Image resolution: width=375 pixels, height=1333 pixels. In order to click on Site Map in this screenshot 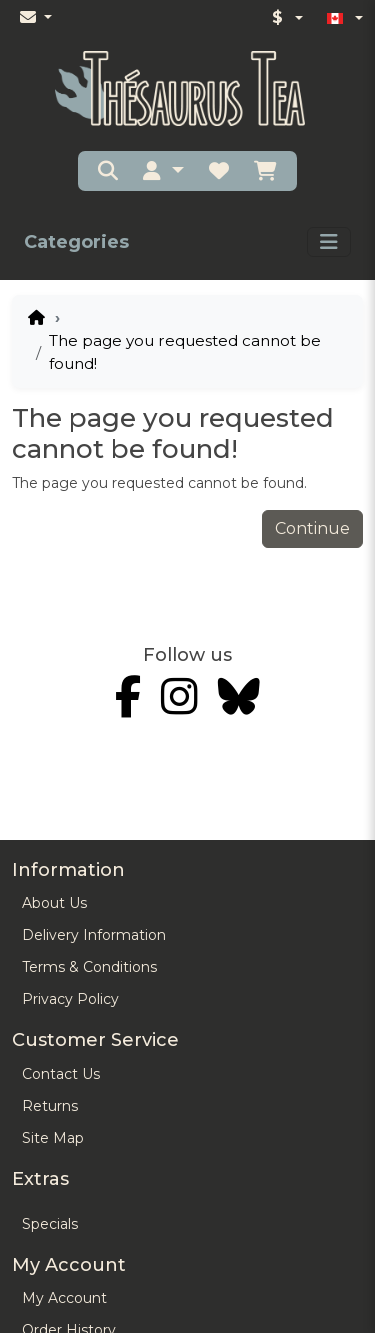, I will do `click(53, 1138)`.